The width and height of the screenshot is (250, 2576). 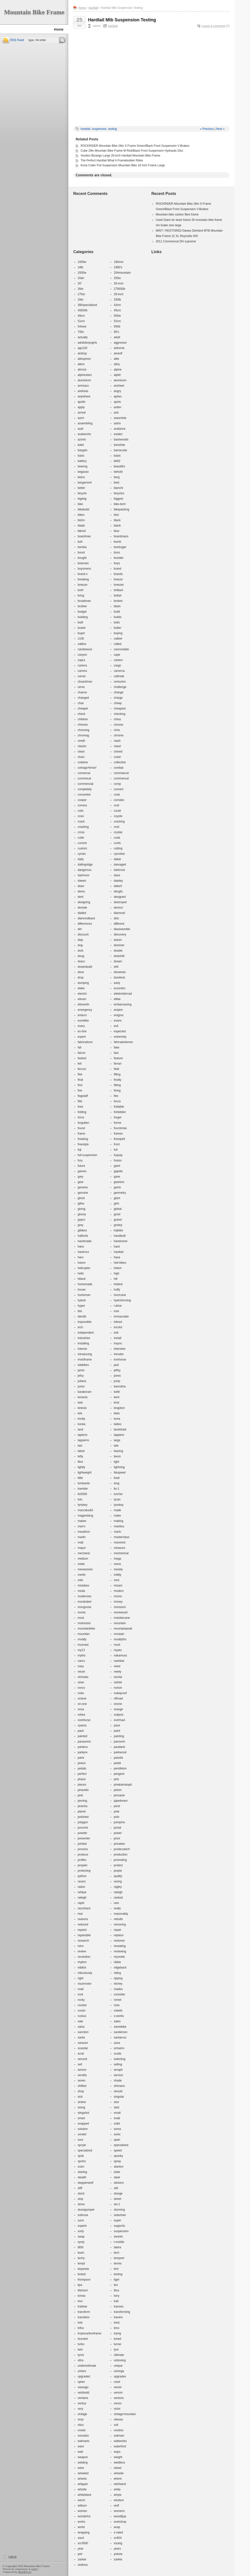 I want to click on checking, so click(x=119, y=714).